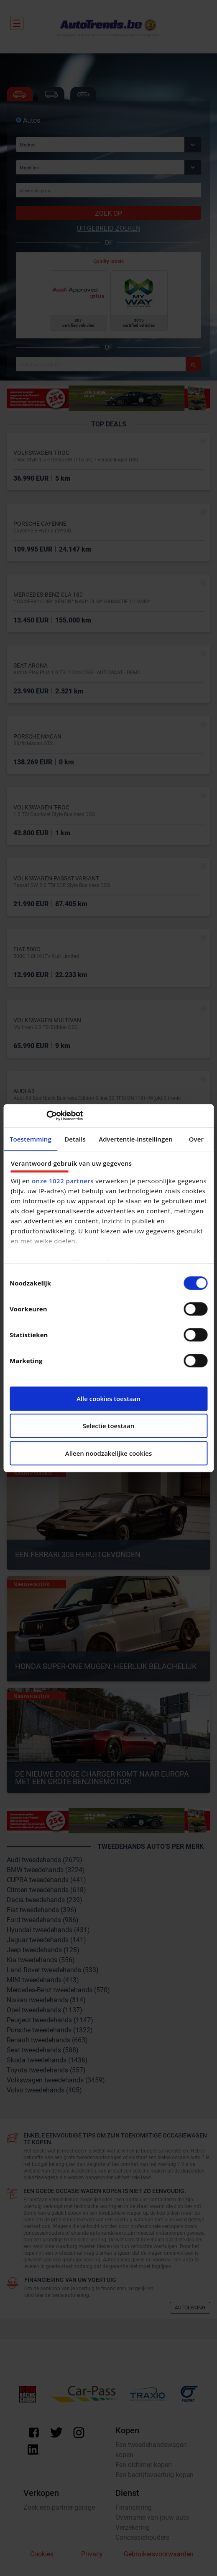  What do you see at coordinates (30, 1139) in the screenshot?
I see `Toestemming [tab]` at bounding box center [30, 1139].